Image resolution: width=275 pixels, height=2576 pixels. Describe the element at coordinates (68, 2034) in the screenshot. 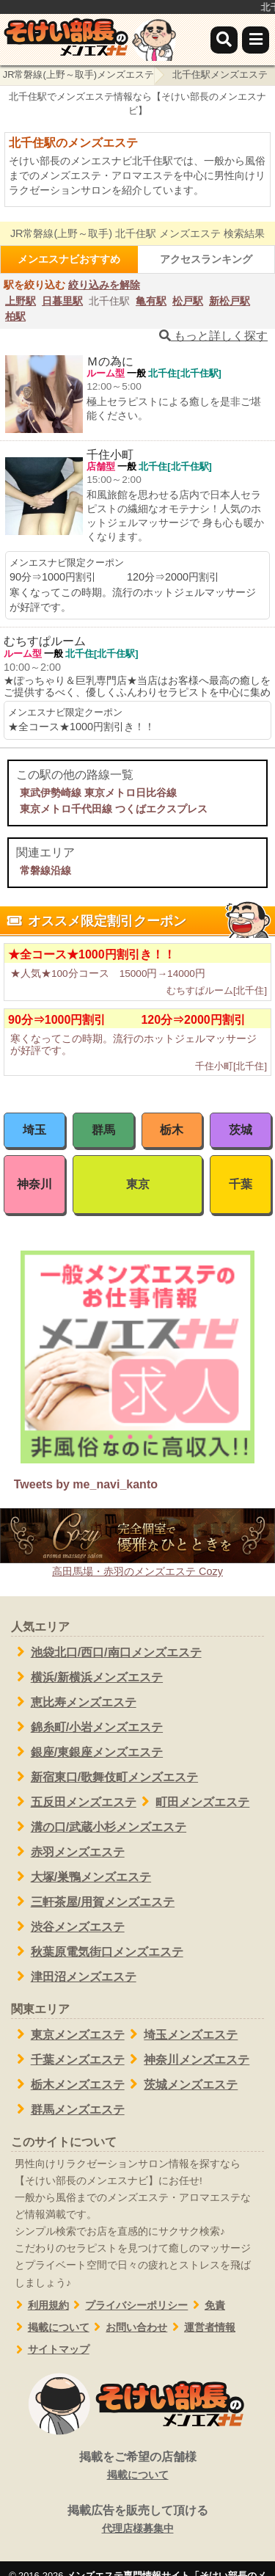

I see `東京メンズエステ` at that location.